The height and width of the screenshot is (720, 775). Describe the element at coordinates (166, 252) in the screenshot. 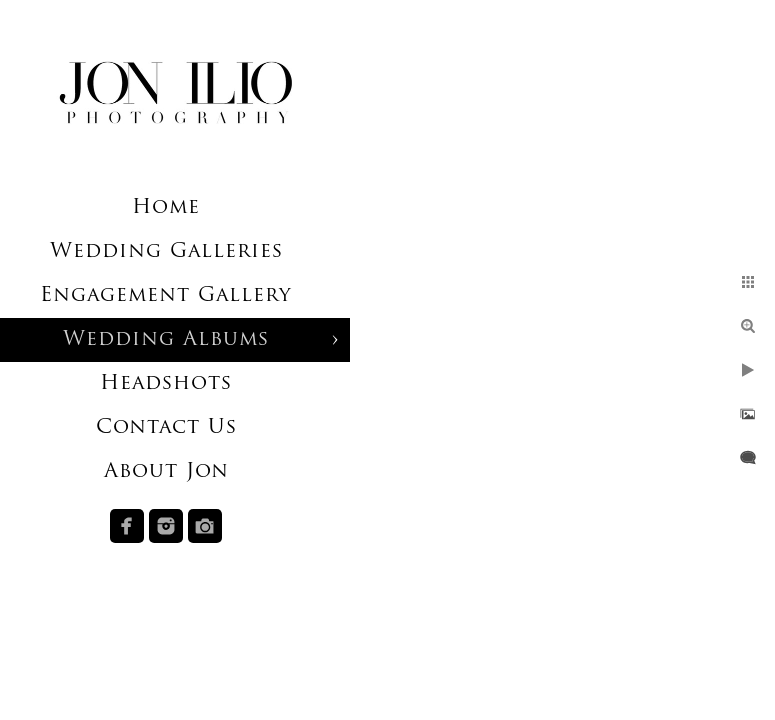

I see `Wedding Galleries` at that location.